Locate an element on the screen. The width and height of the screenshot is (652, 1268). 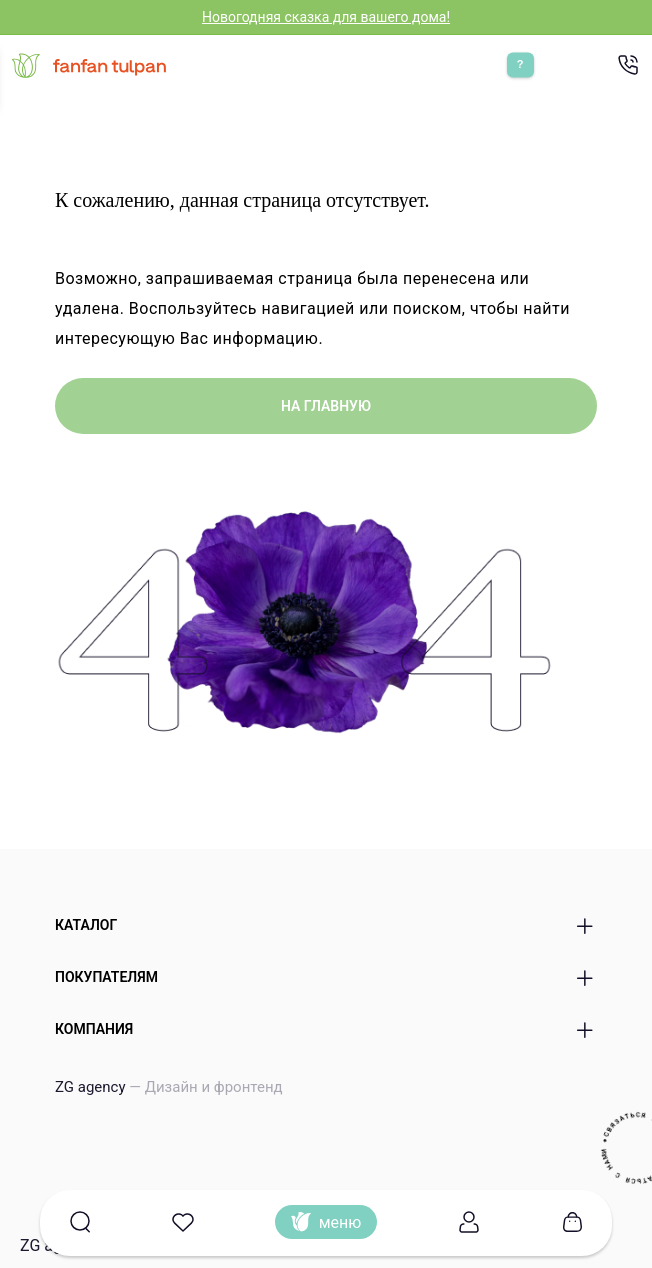
Новогодняя сказка для вашего дома! is located at coordinates (326, 17).